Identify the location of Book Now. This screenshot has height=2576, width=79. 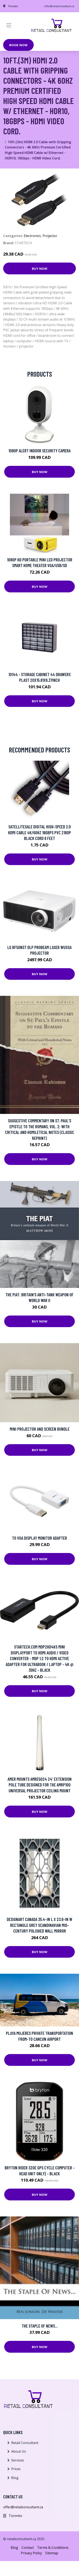
(18, 45).